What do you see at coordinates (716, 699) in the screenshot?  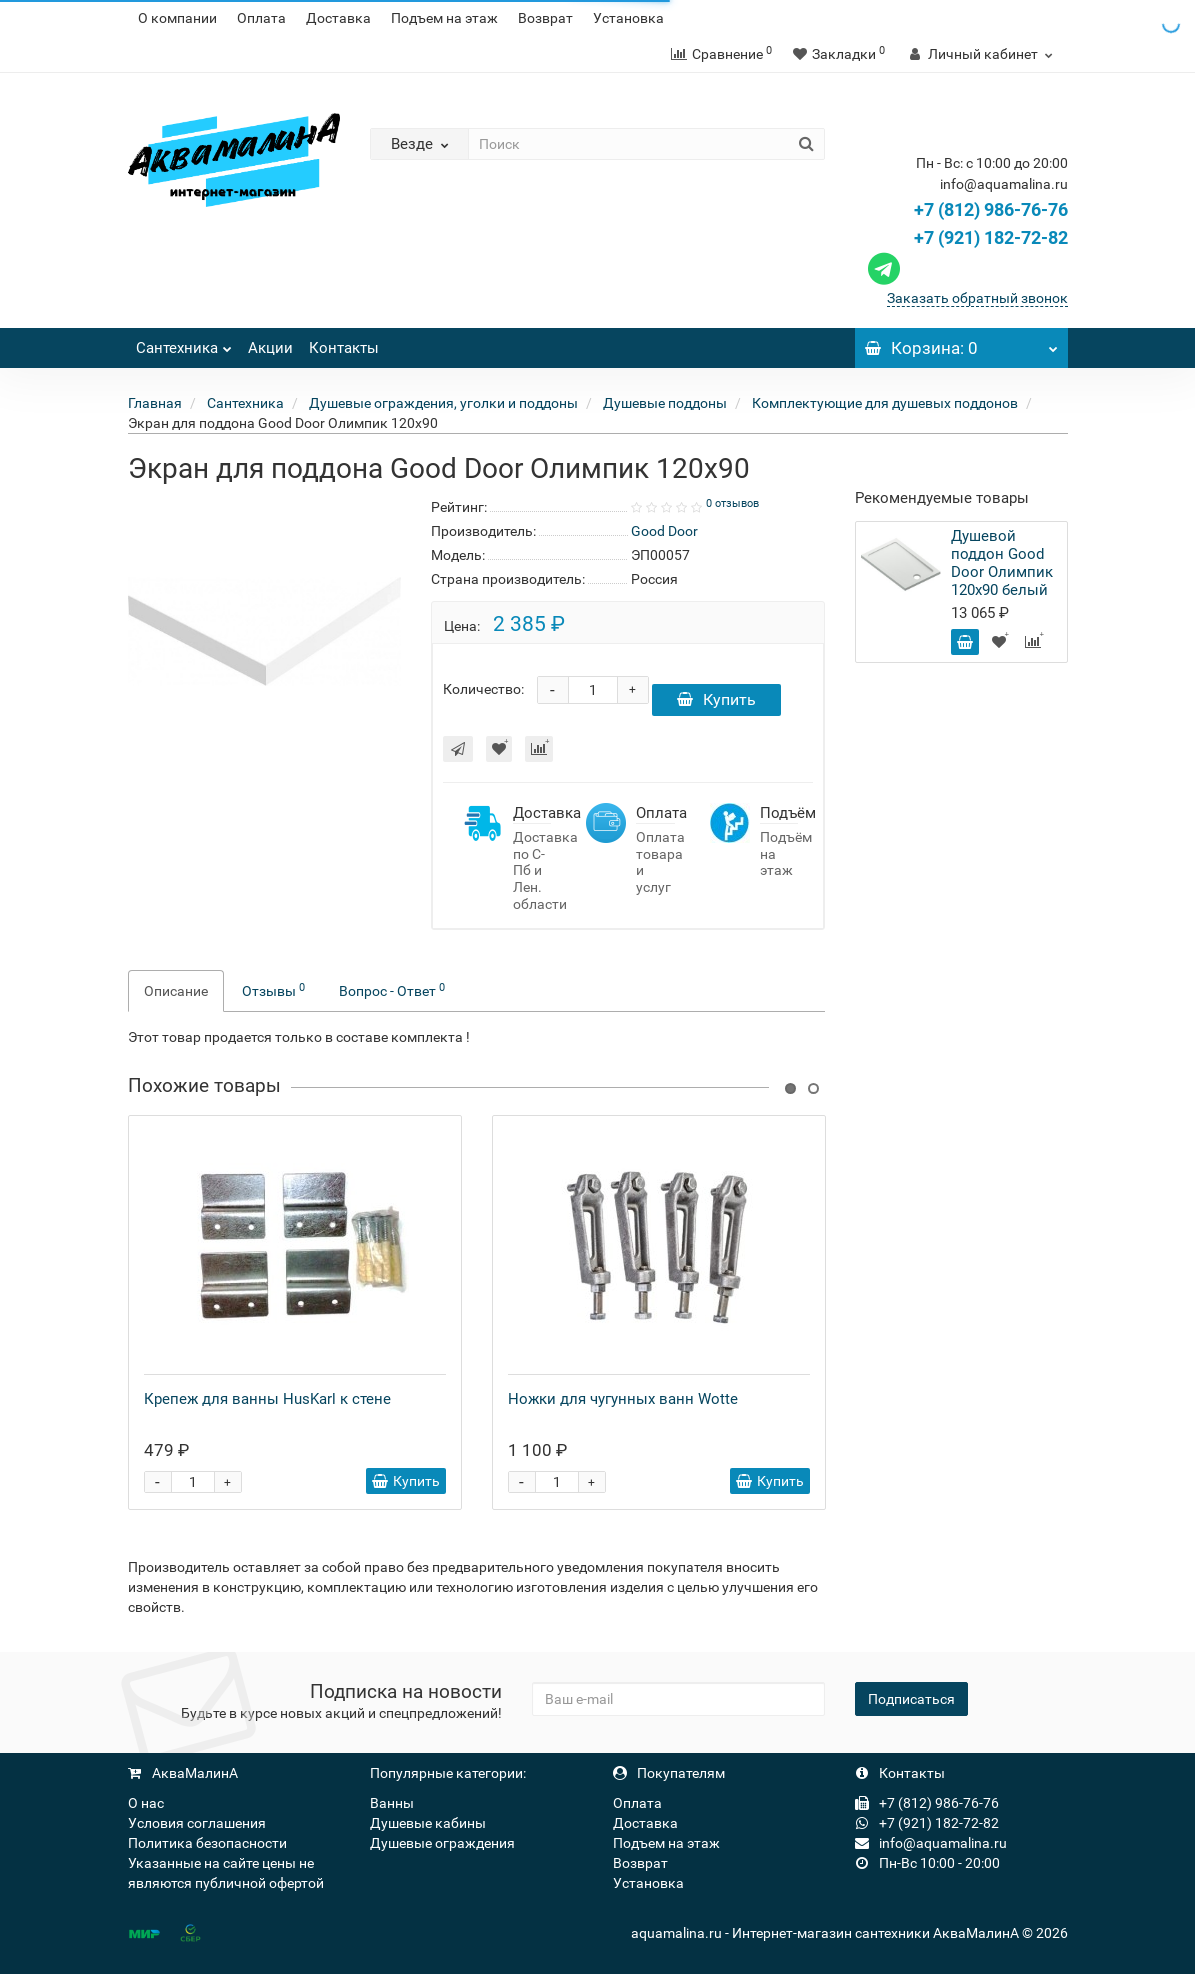 I see `Купить` at bounding box center [716, 699].